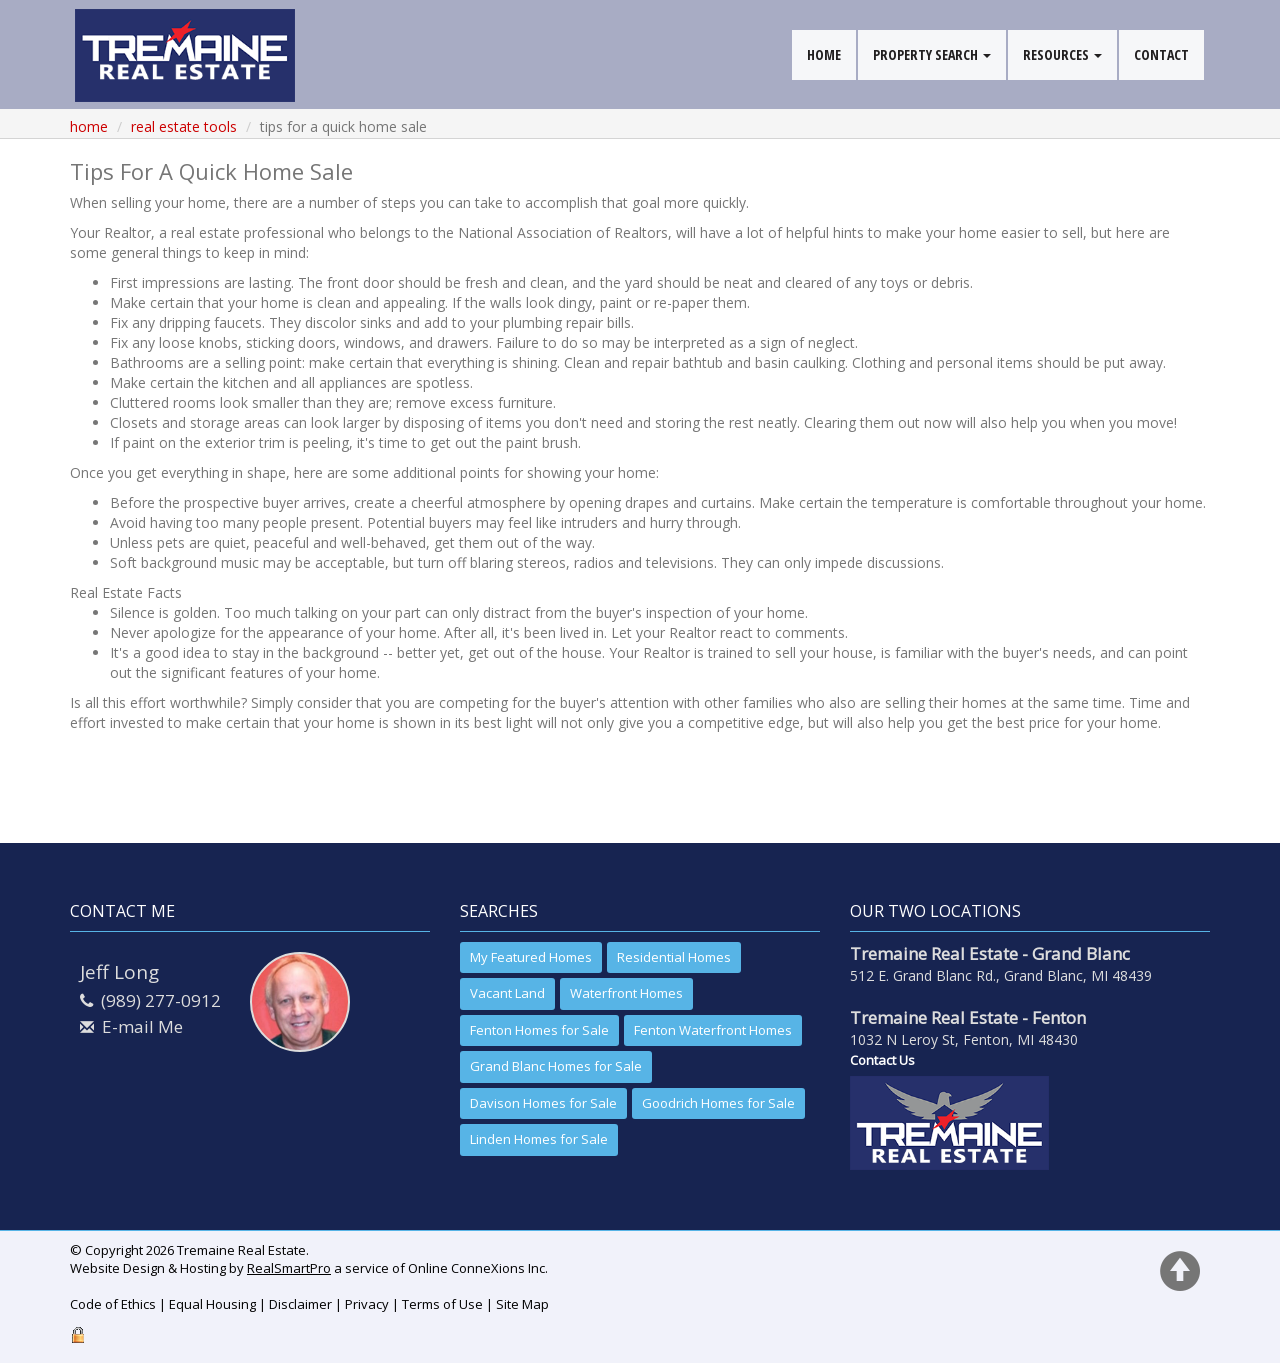  I want to click on Terms of Use, so click(442, 1304).